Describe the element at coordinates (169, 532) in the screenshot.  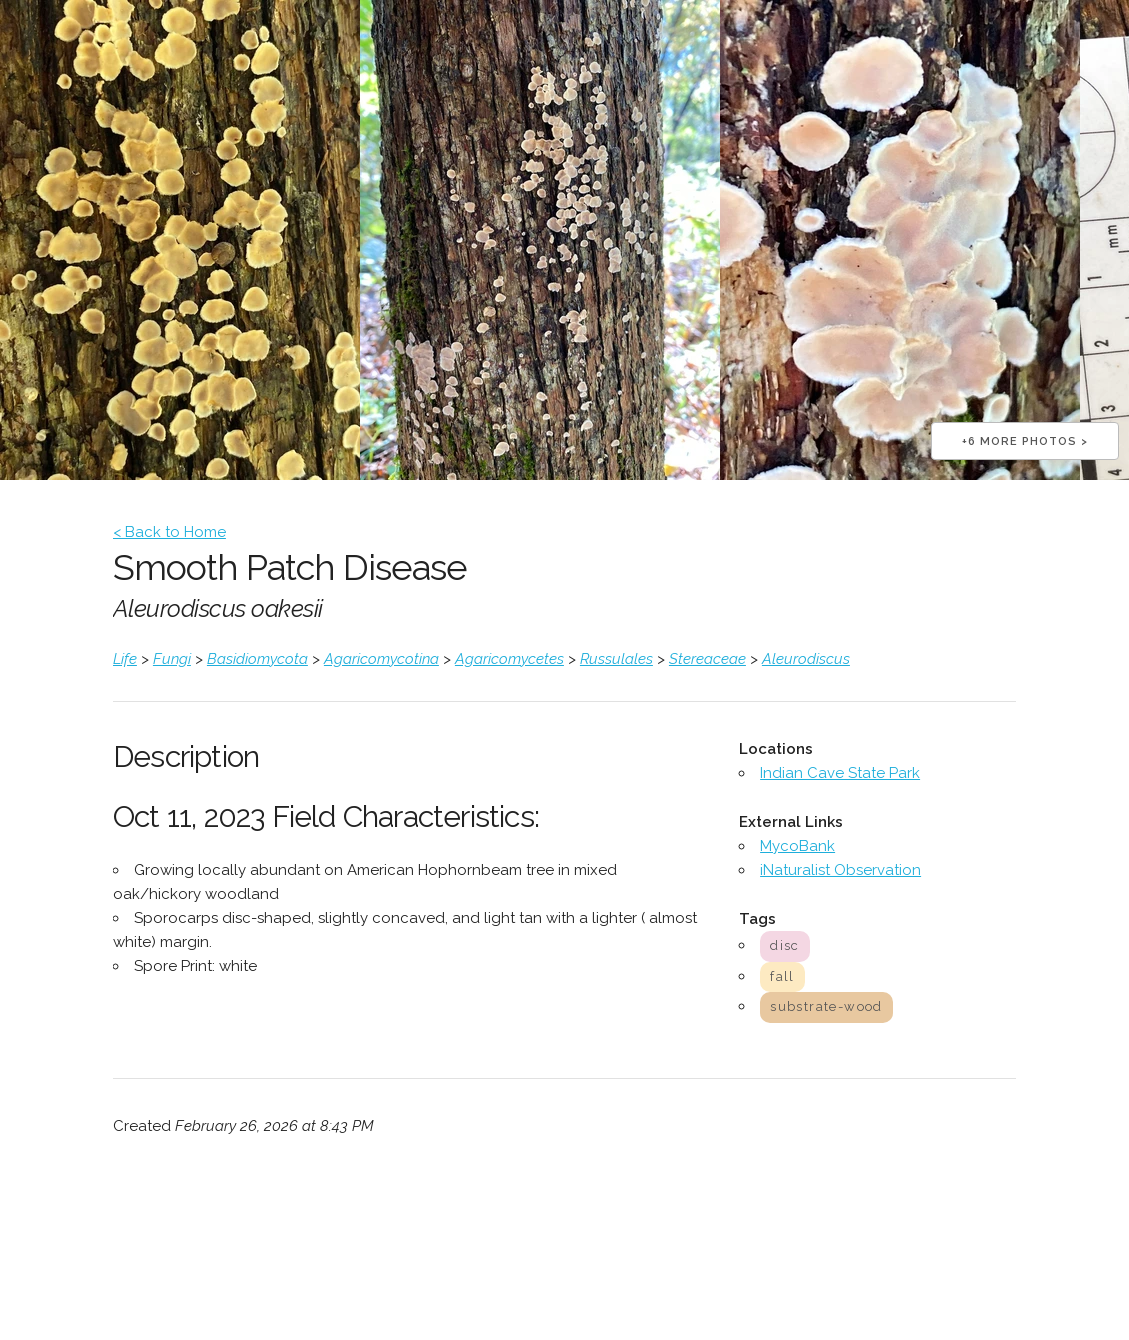
I see `< Back to Home` at that location.